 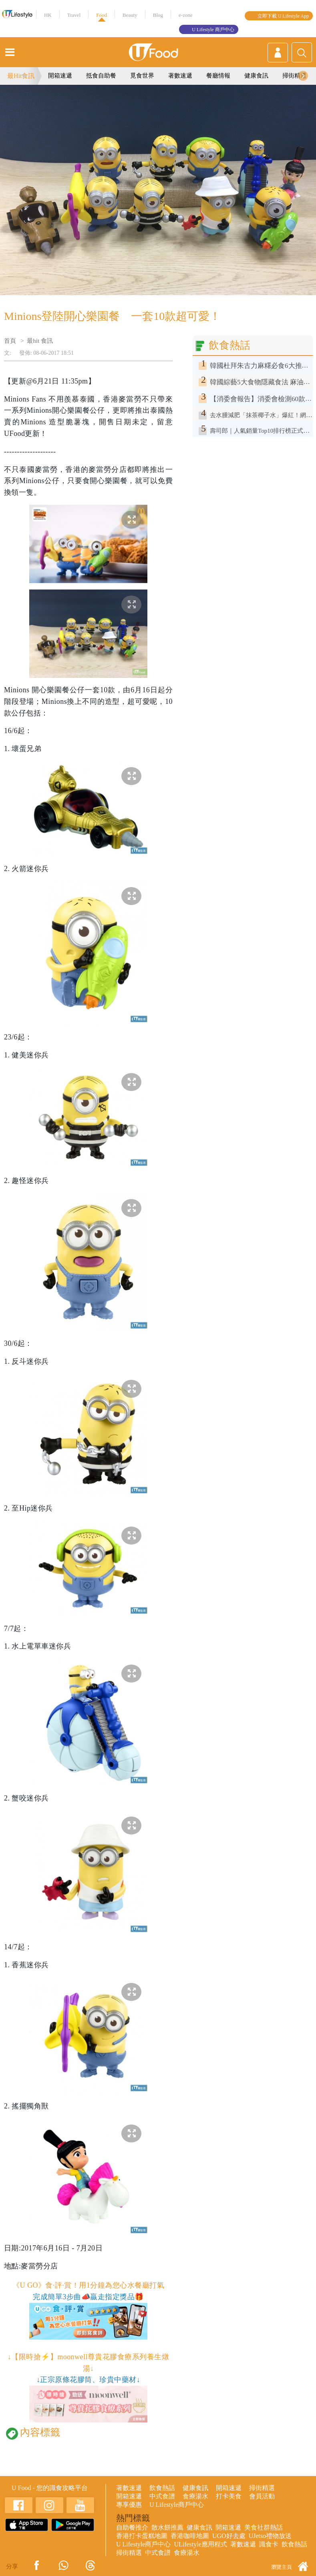 What do you see at coordinates (162, 2487) in the screenshot?
I see `飲食熱話` at bounding box center [162, 2487].